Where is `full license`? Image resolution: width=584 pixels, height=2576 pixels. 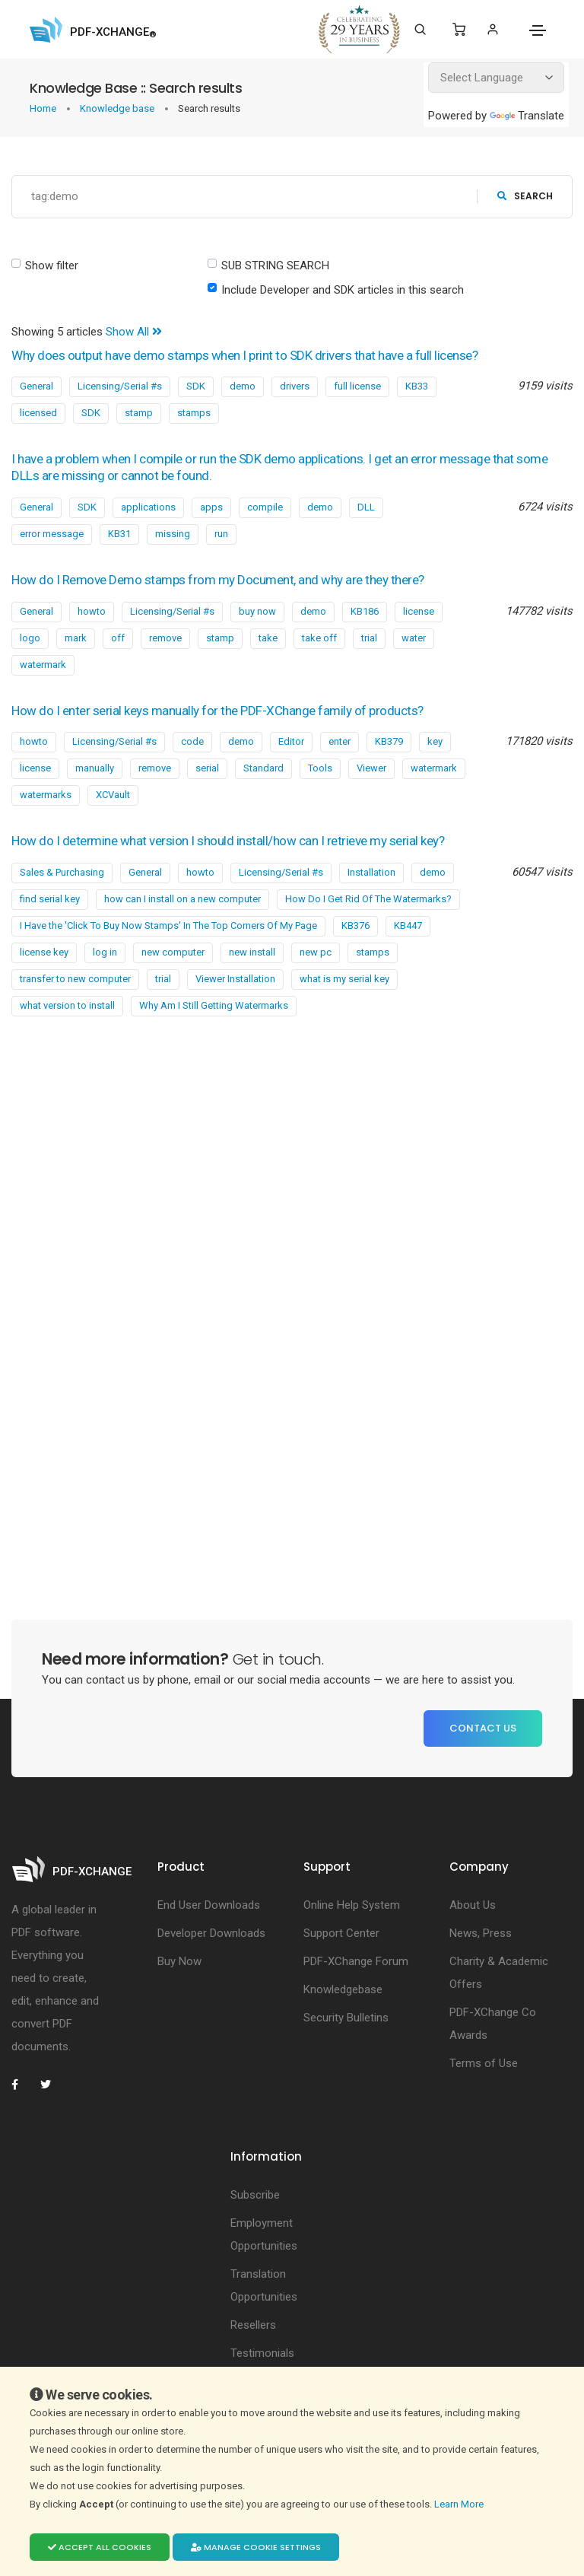 full license is located at coordinates (357, 386).